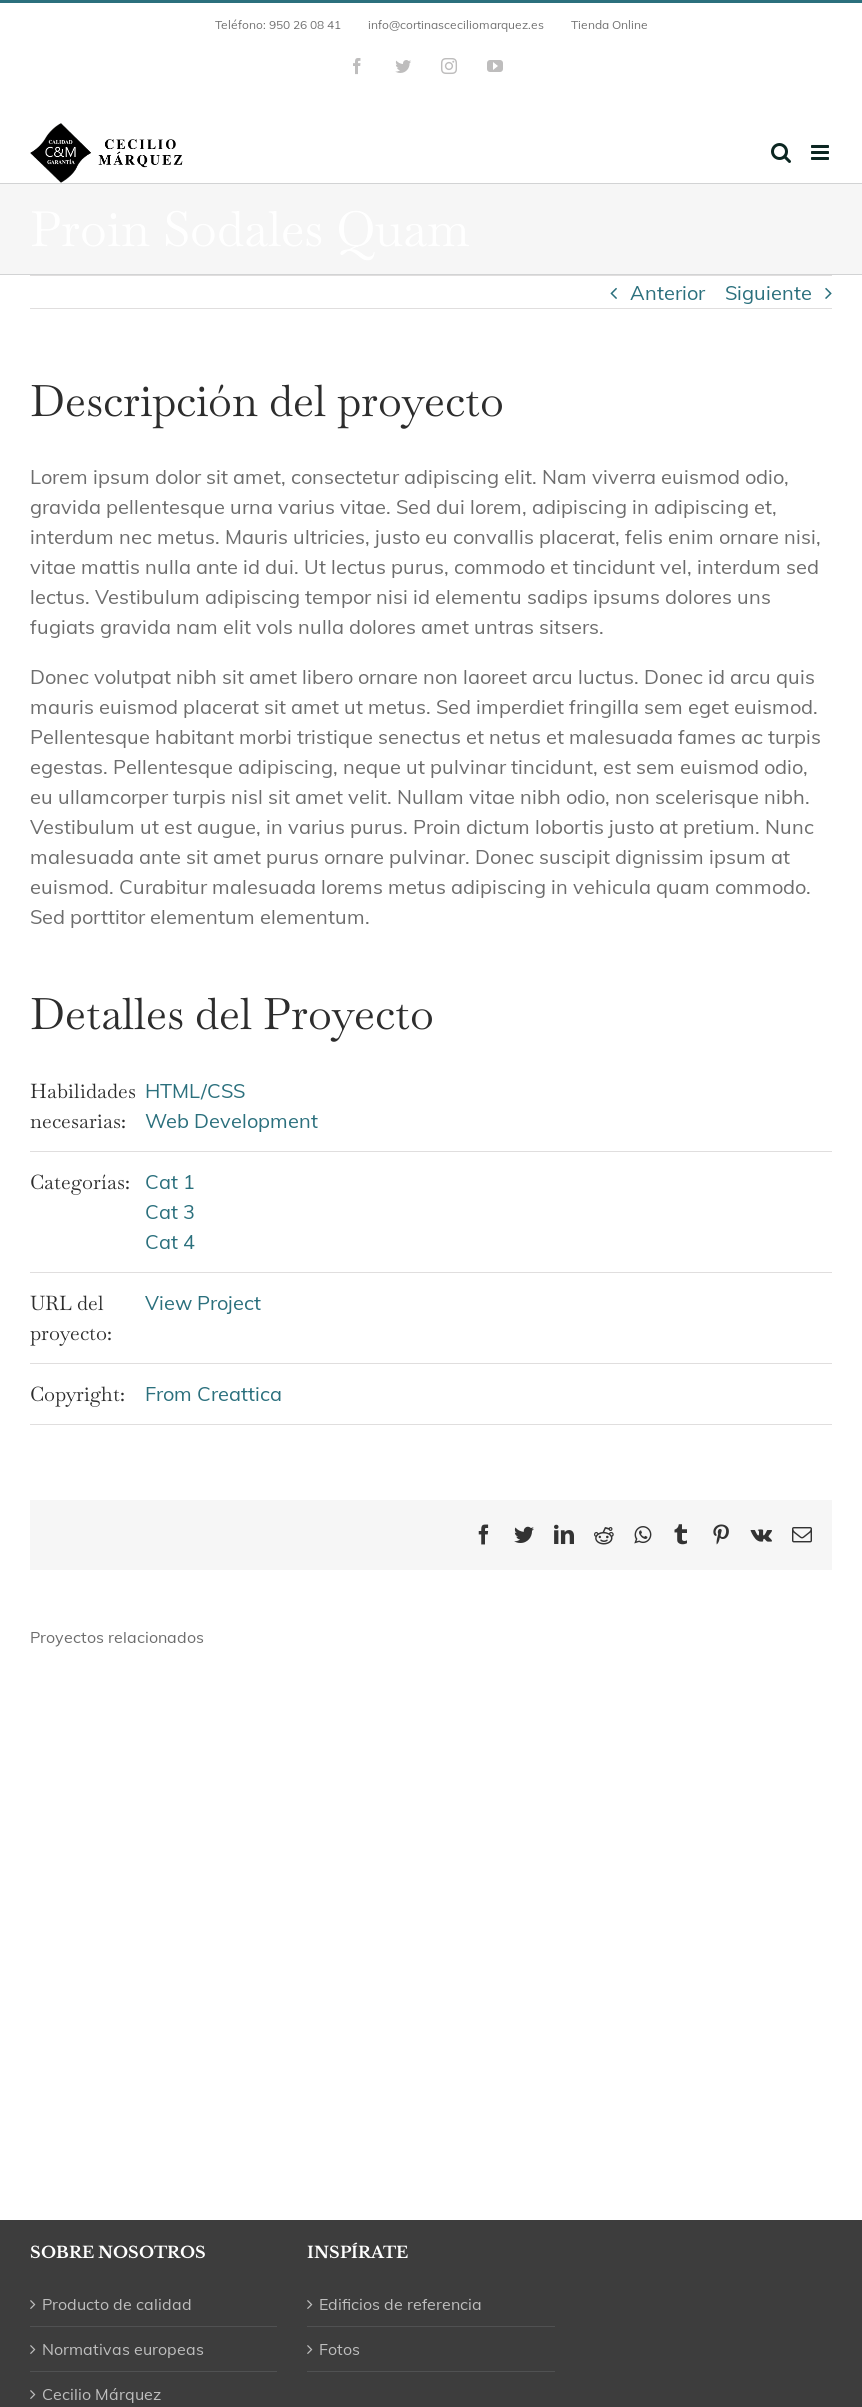  What do you see at coordinates (170, 1241) in the screenshot?
I see `Cat 4` at bounding box center [170, 1241].